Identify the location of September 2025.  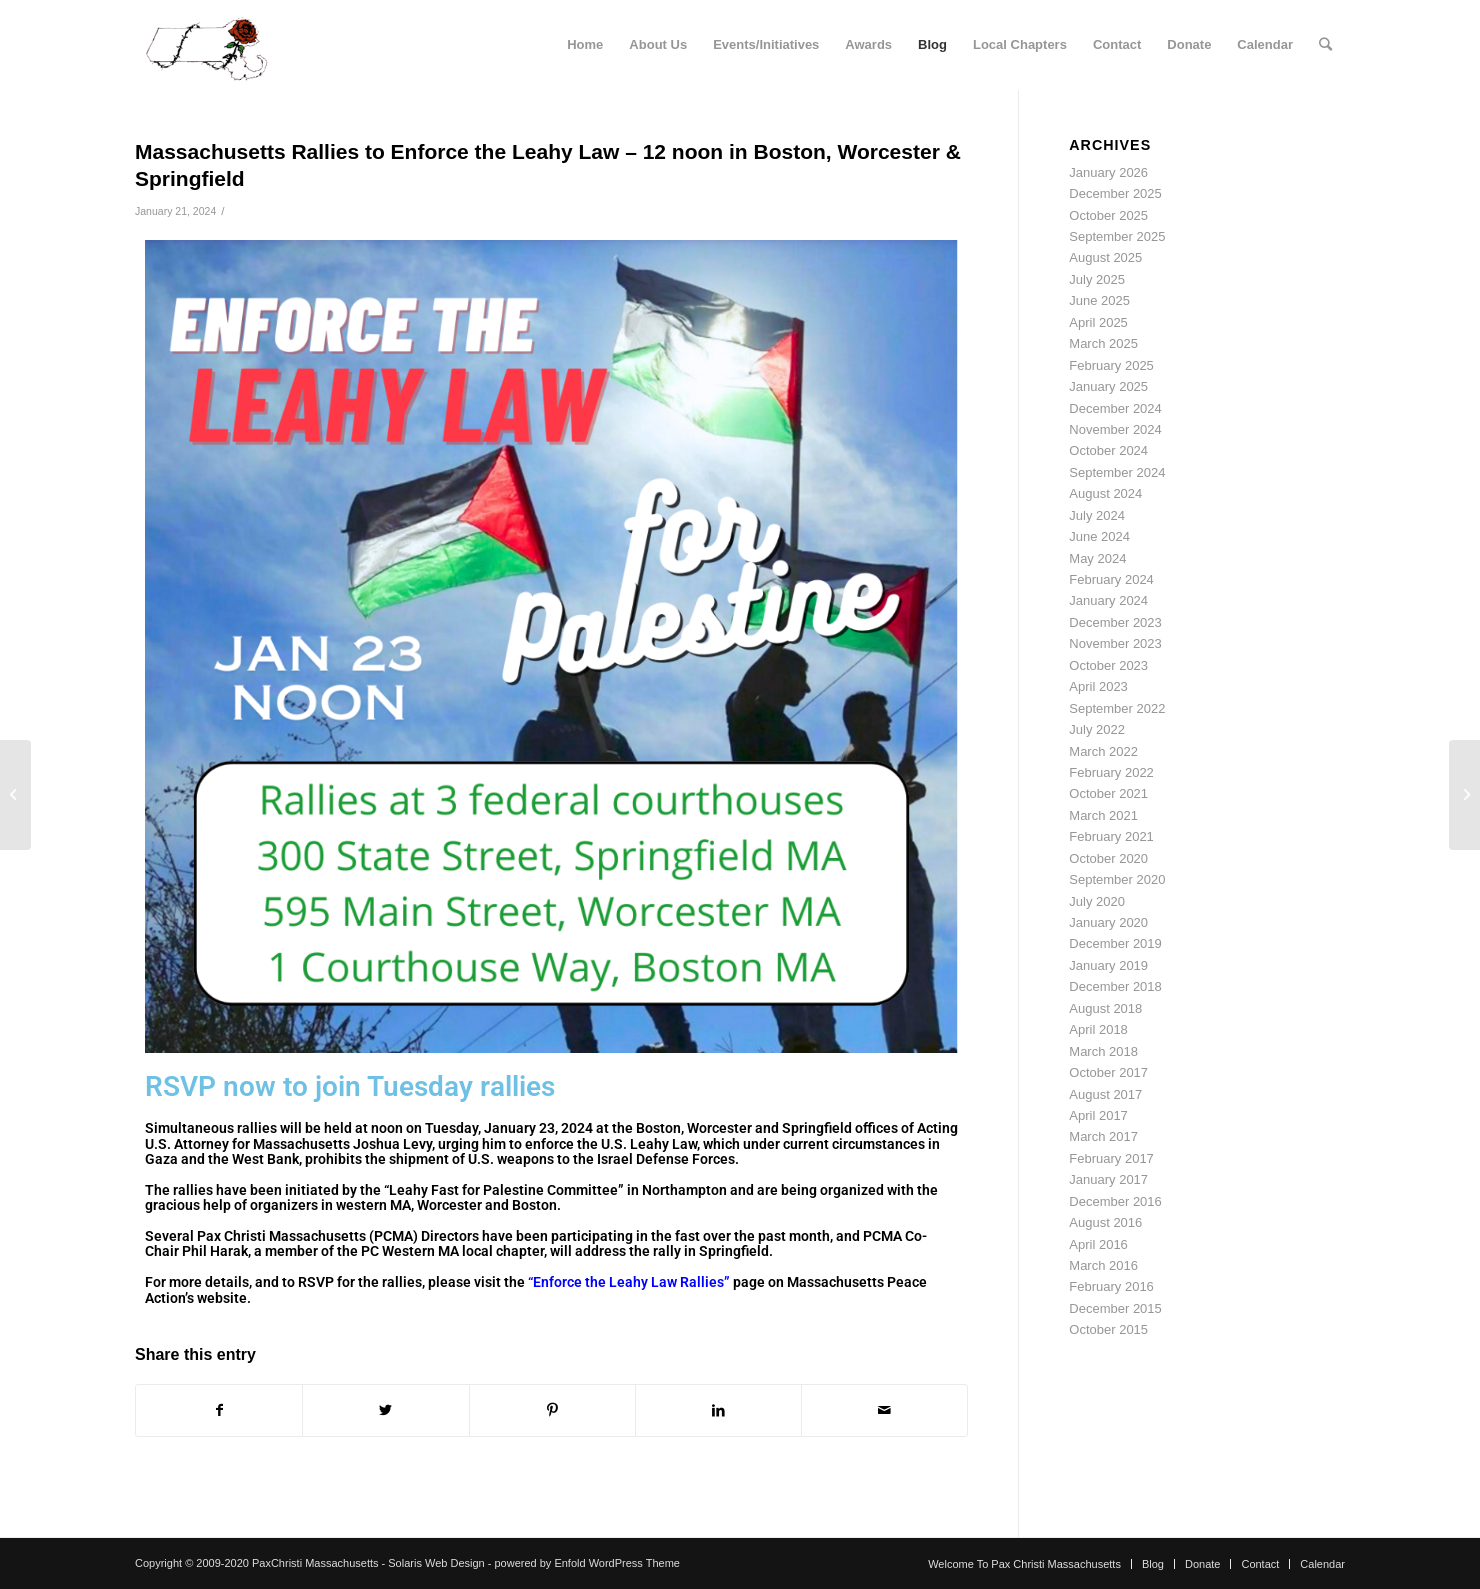
(1117, 236).